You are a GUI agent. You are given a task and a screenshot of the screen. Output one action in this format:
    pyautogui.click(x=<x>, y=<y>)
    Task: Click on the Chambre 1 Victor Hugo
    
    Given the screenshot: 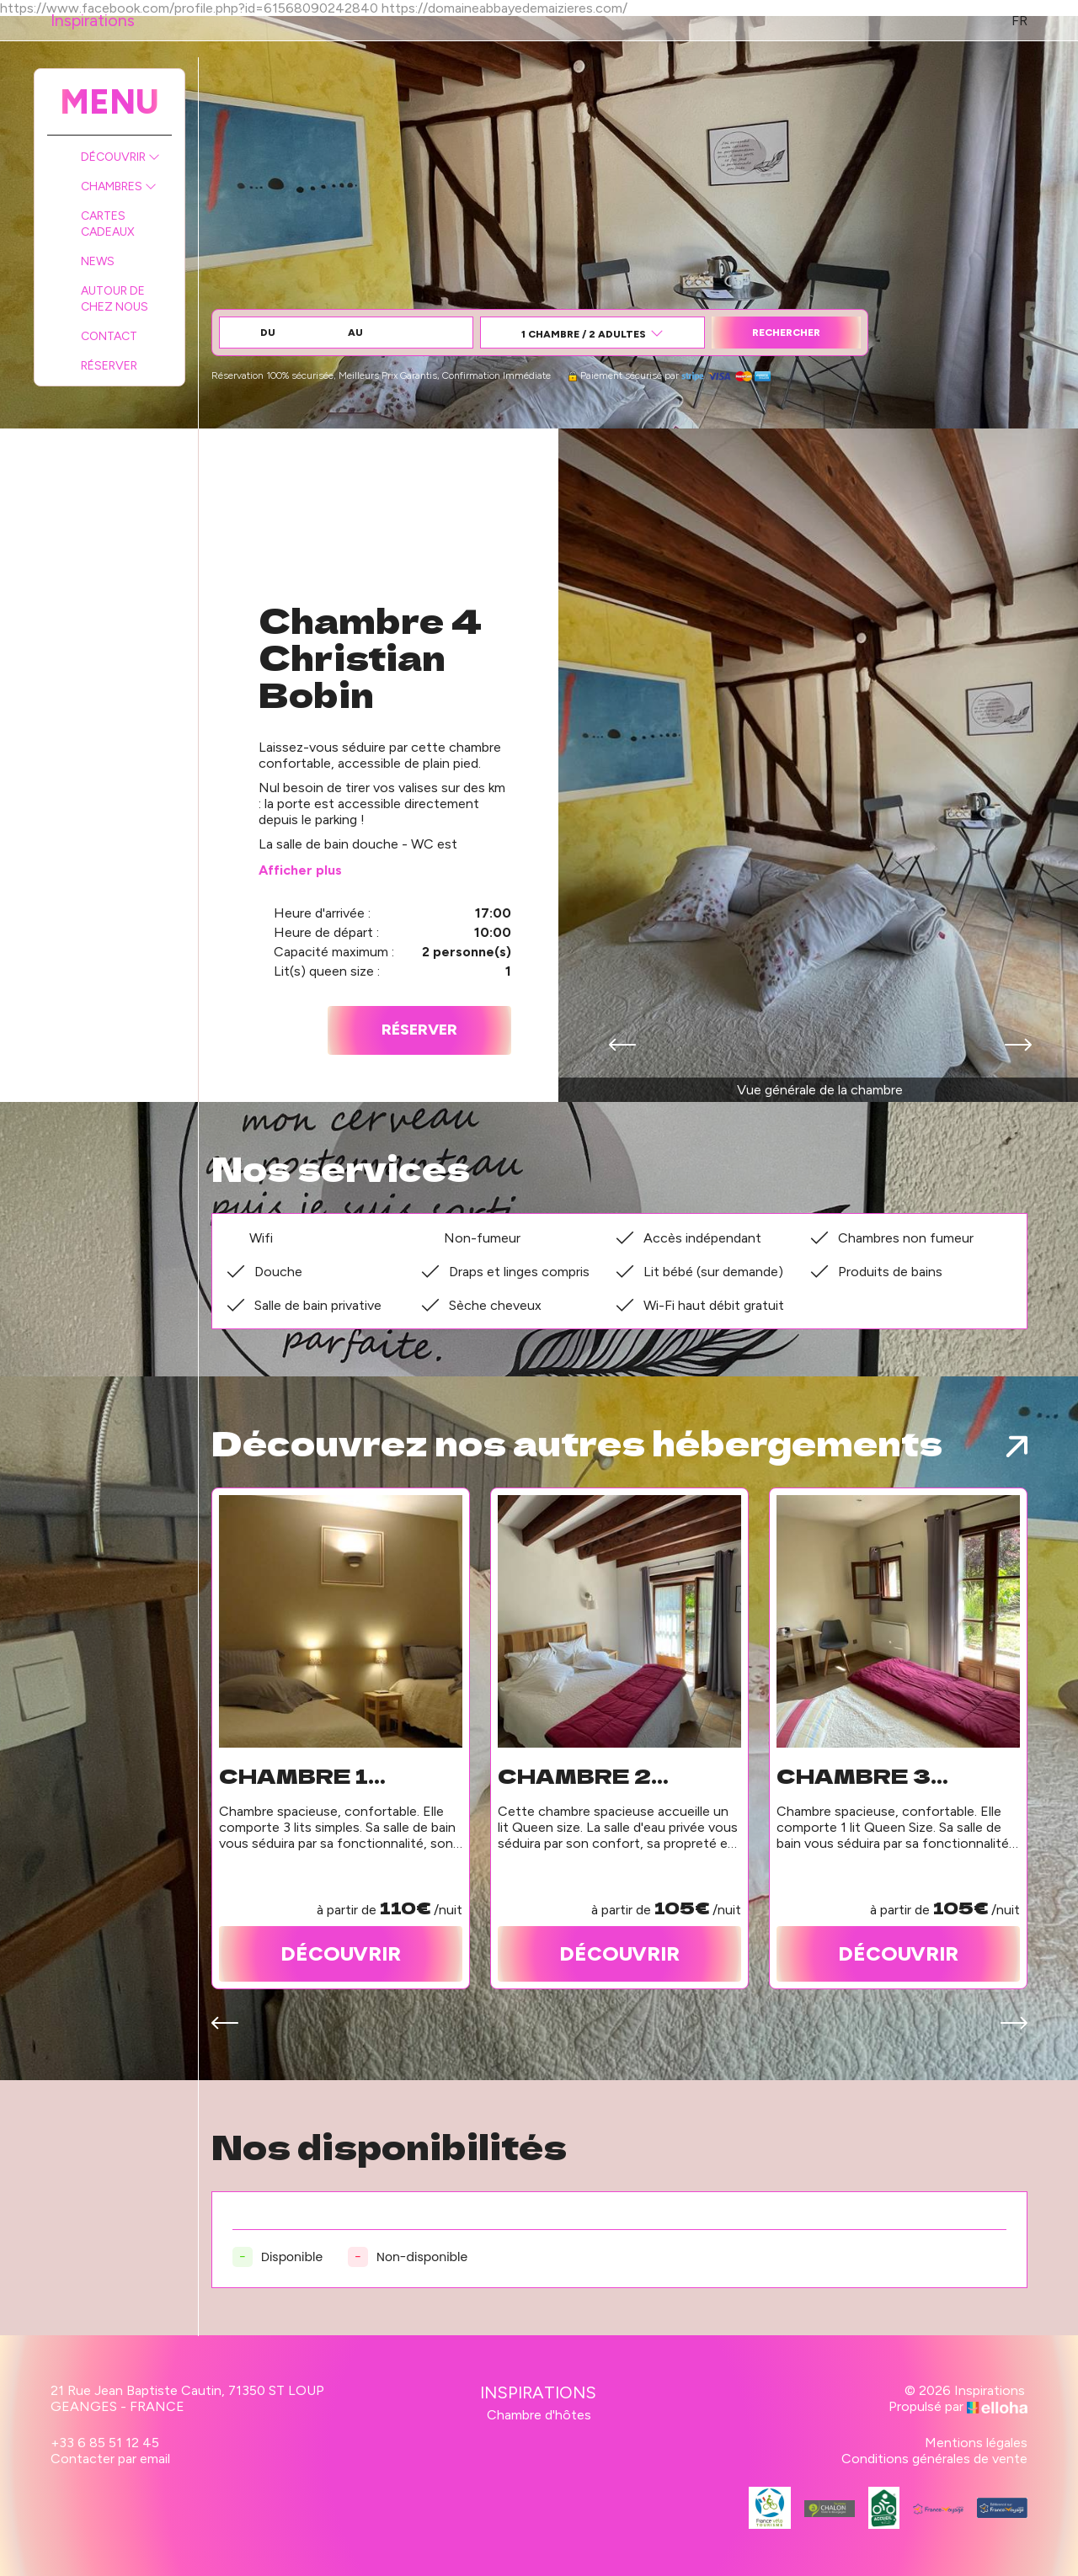 What is the action you would take?
    pyautogui.click(x=312, y=1775)
    